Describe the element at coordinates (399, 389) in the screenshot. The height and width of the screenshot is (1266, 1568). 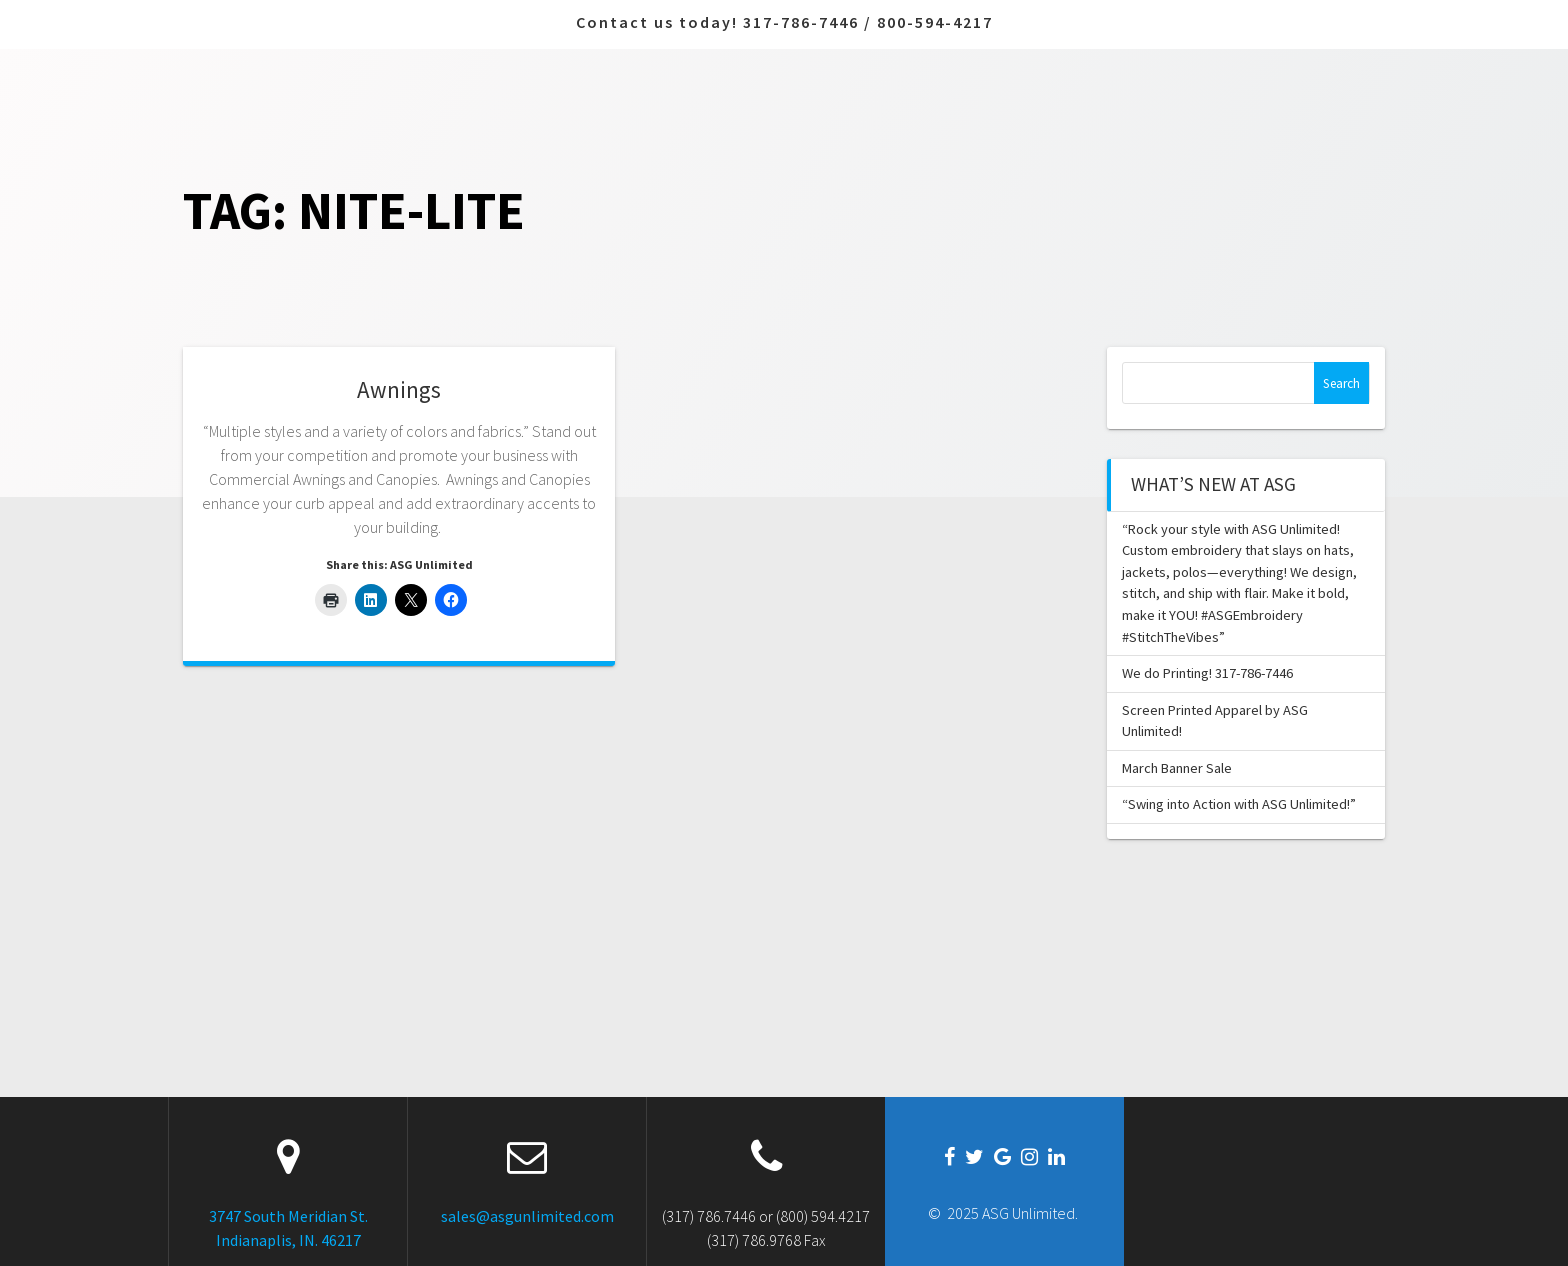
I see `Awnings` at that location.